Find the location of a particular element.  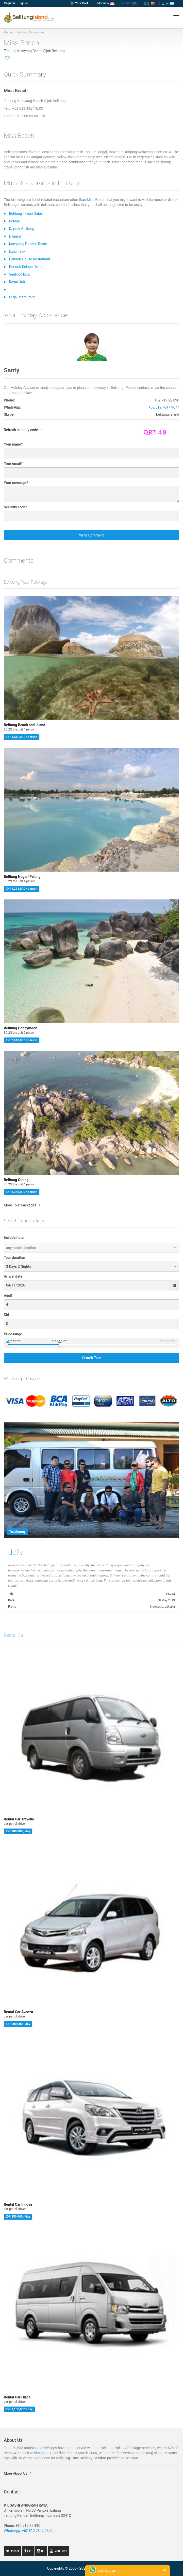

testimonies is located at coordinates (39, 2453).